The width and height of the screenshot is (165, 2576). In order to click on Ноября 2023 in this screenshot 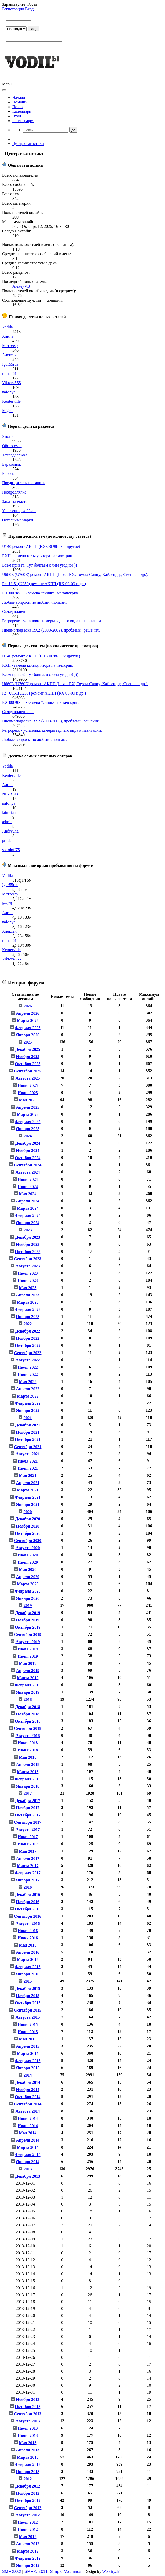, I will do `click(27, 1244)`.